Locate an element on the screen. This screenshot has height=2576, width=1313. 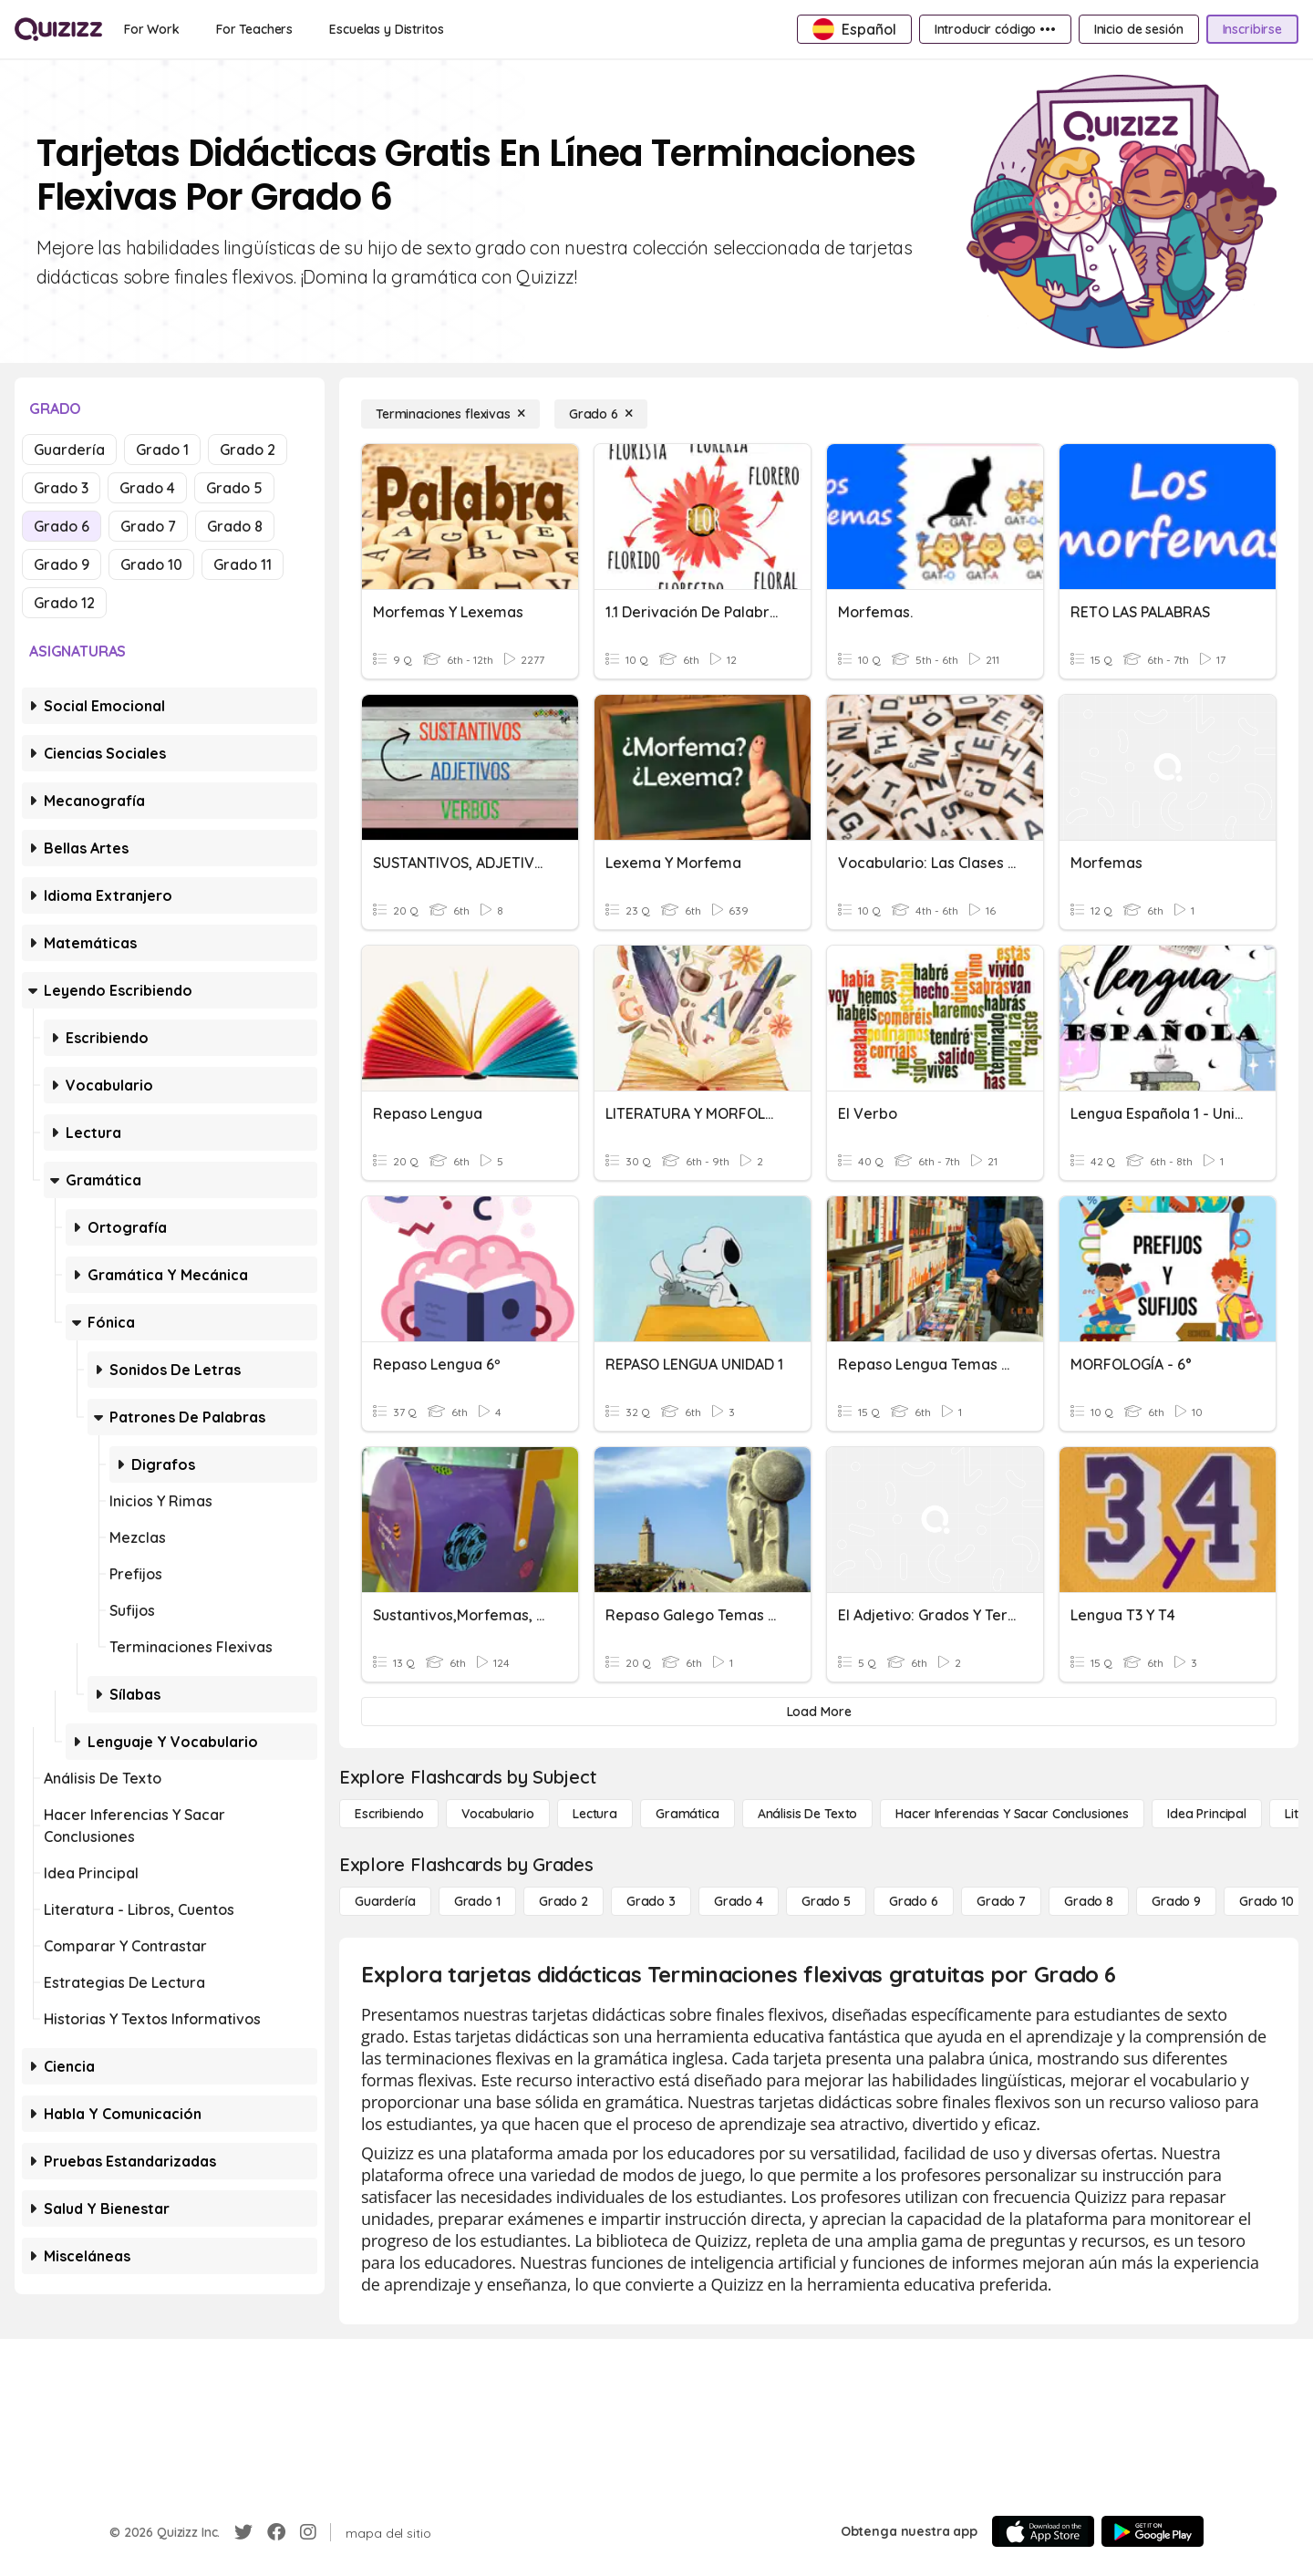
[App Store] is located at coordinates (1043, 2531).